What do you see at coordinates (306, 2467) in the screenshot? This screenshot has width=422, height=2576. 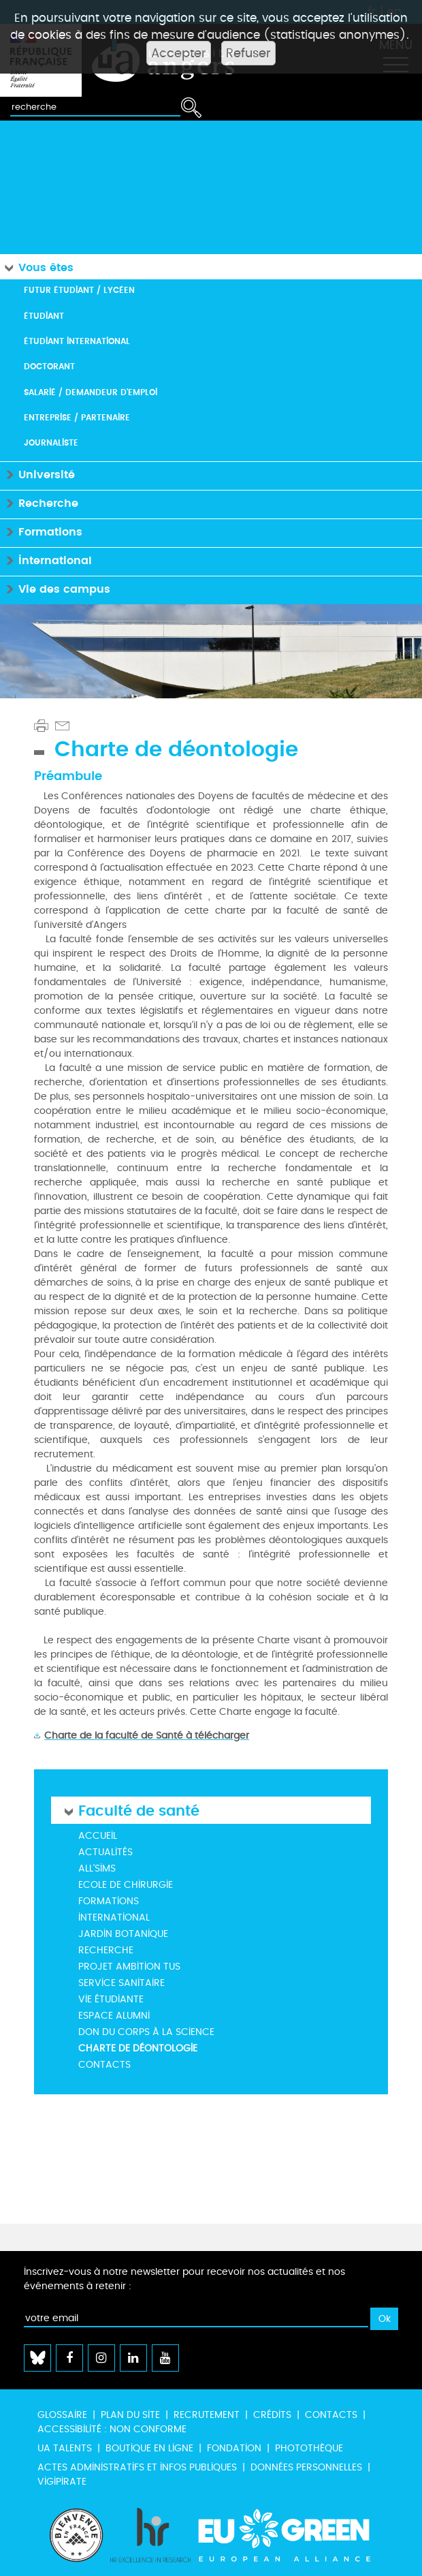 I see `Données personnelles` at bounding box center [306, 2467].